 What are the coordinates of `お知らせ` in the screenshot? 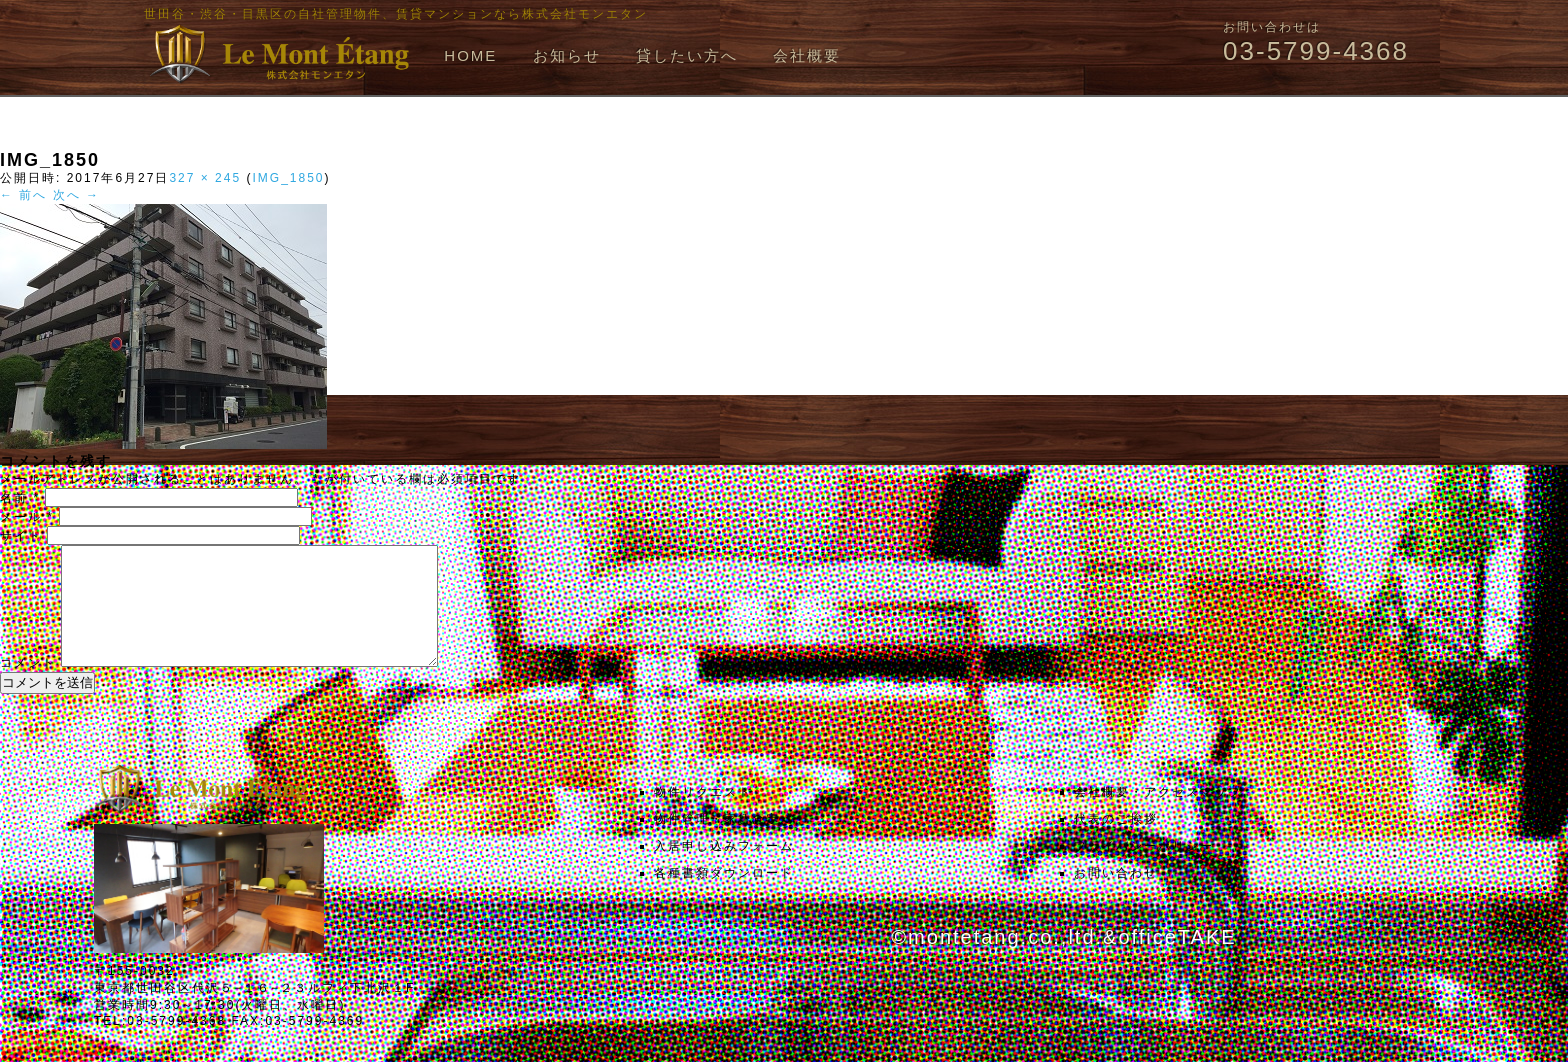 It's located at (567, 55).